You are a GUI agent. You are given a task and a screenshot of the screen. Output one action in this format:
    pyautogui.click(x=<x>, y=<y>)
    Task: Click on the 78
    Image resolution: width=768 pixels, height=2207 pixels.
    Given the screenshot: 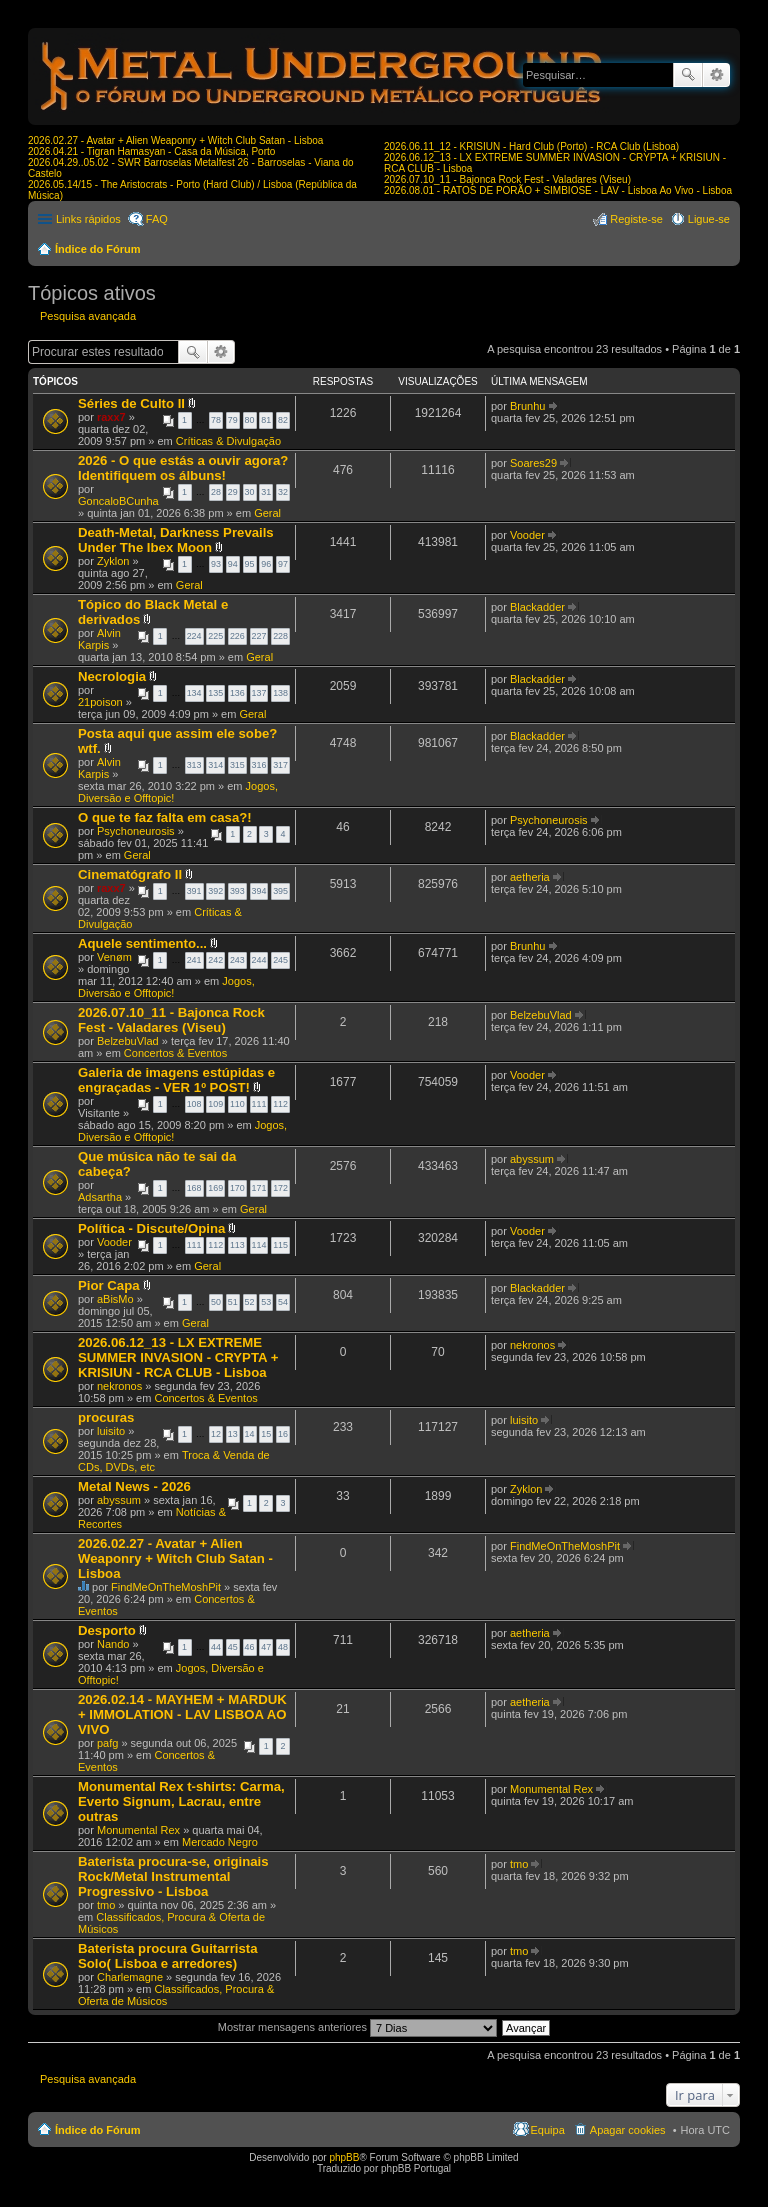 What is the action you would take?
    pyautogui.click(x=216, y=420)
    